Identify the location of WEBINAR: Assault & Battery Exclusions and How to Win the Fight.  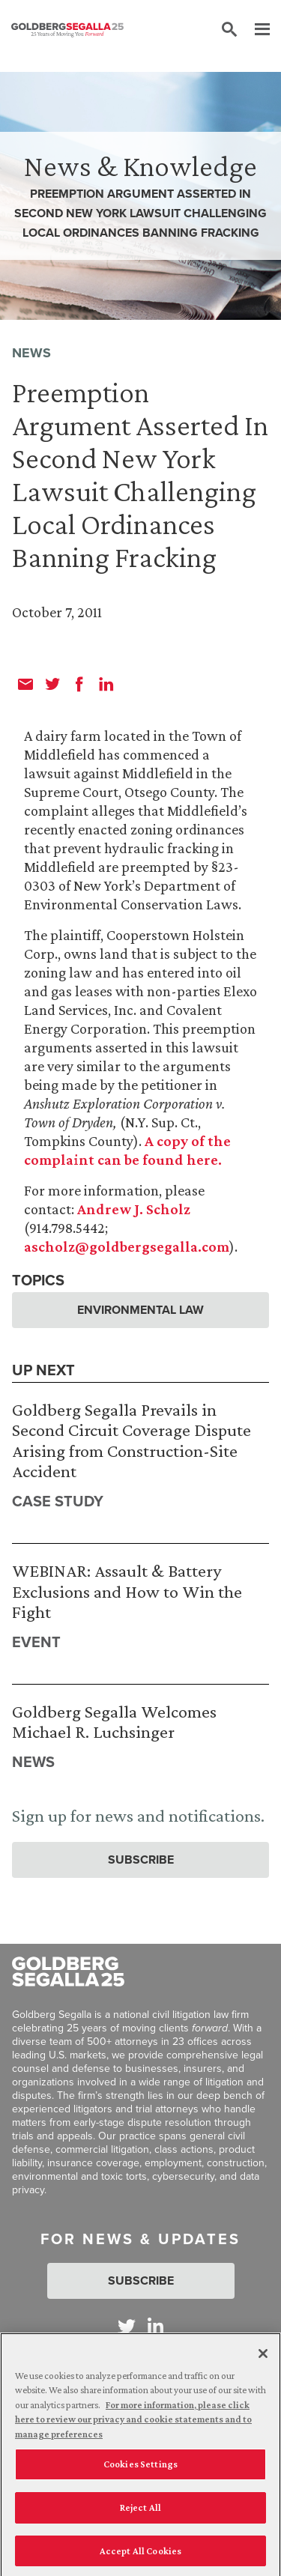
(127, 1591).